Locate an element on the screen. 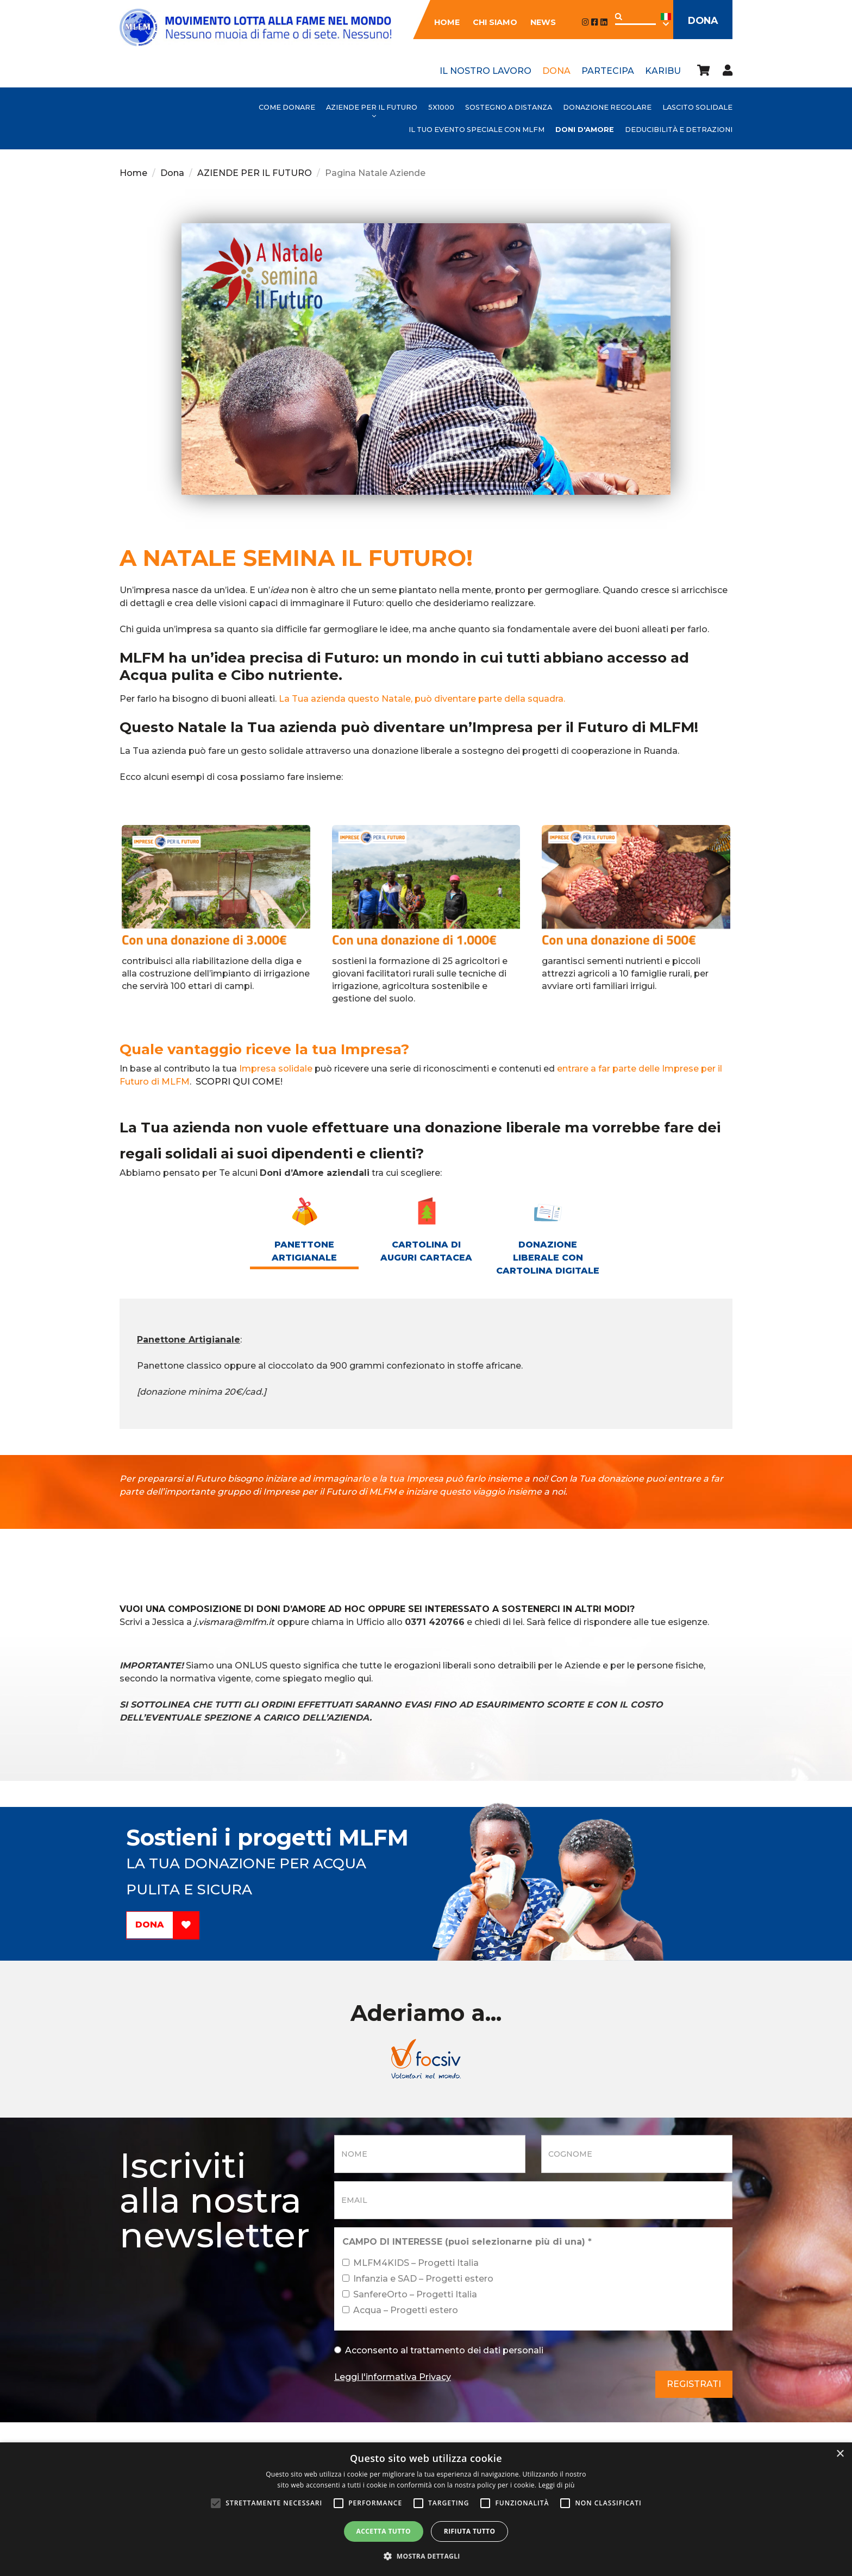 Image resolution: width=852 pixels, height=2576 pixels. Home is located at coordinates (440, 22).